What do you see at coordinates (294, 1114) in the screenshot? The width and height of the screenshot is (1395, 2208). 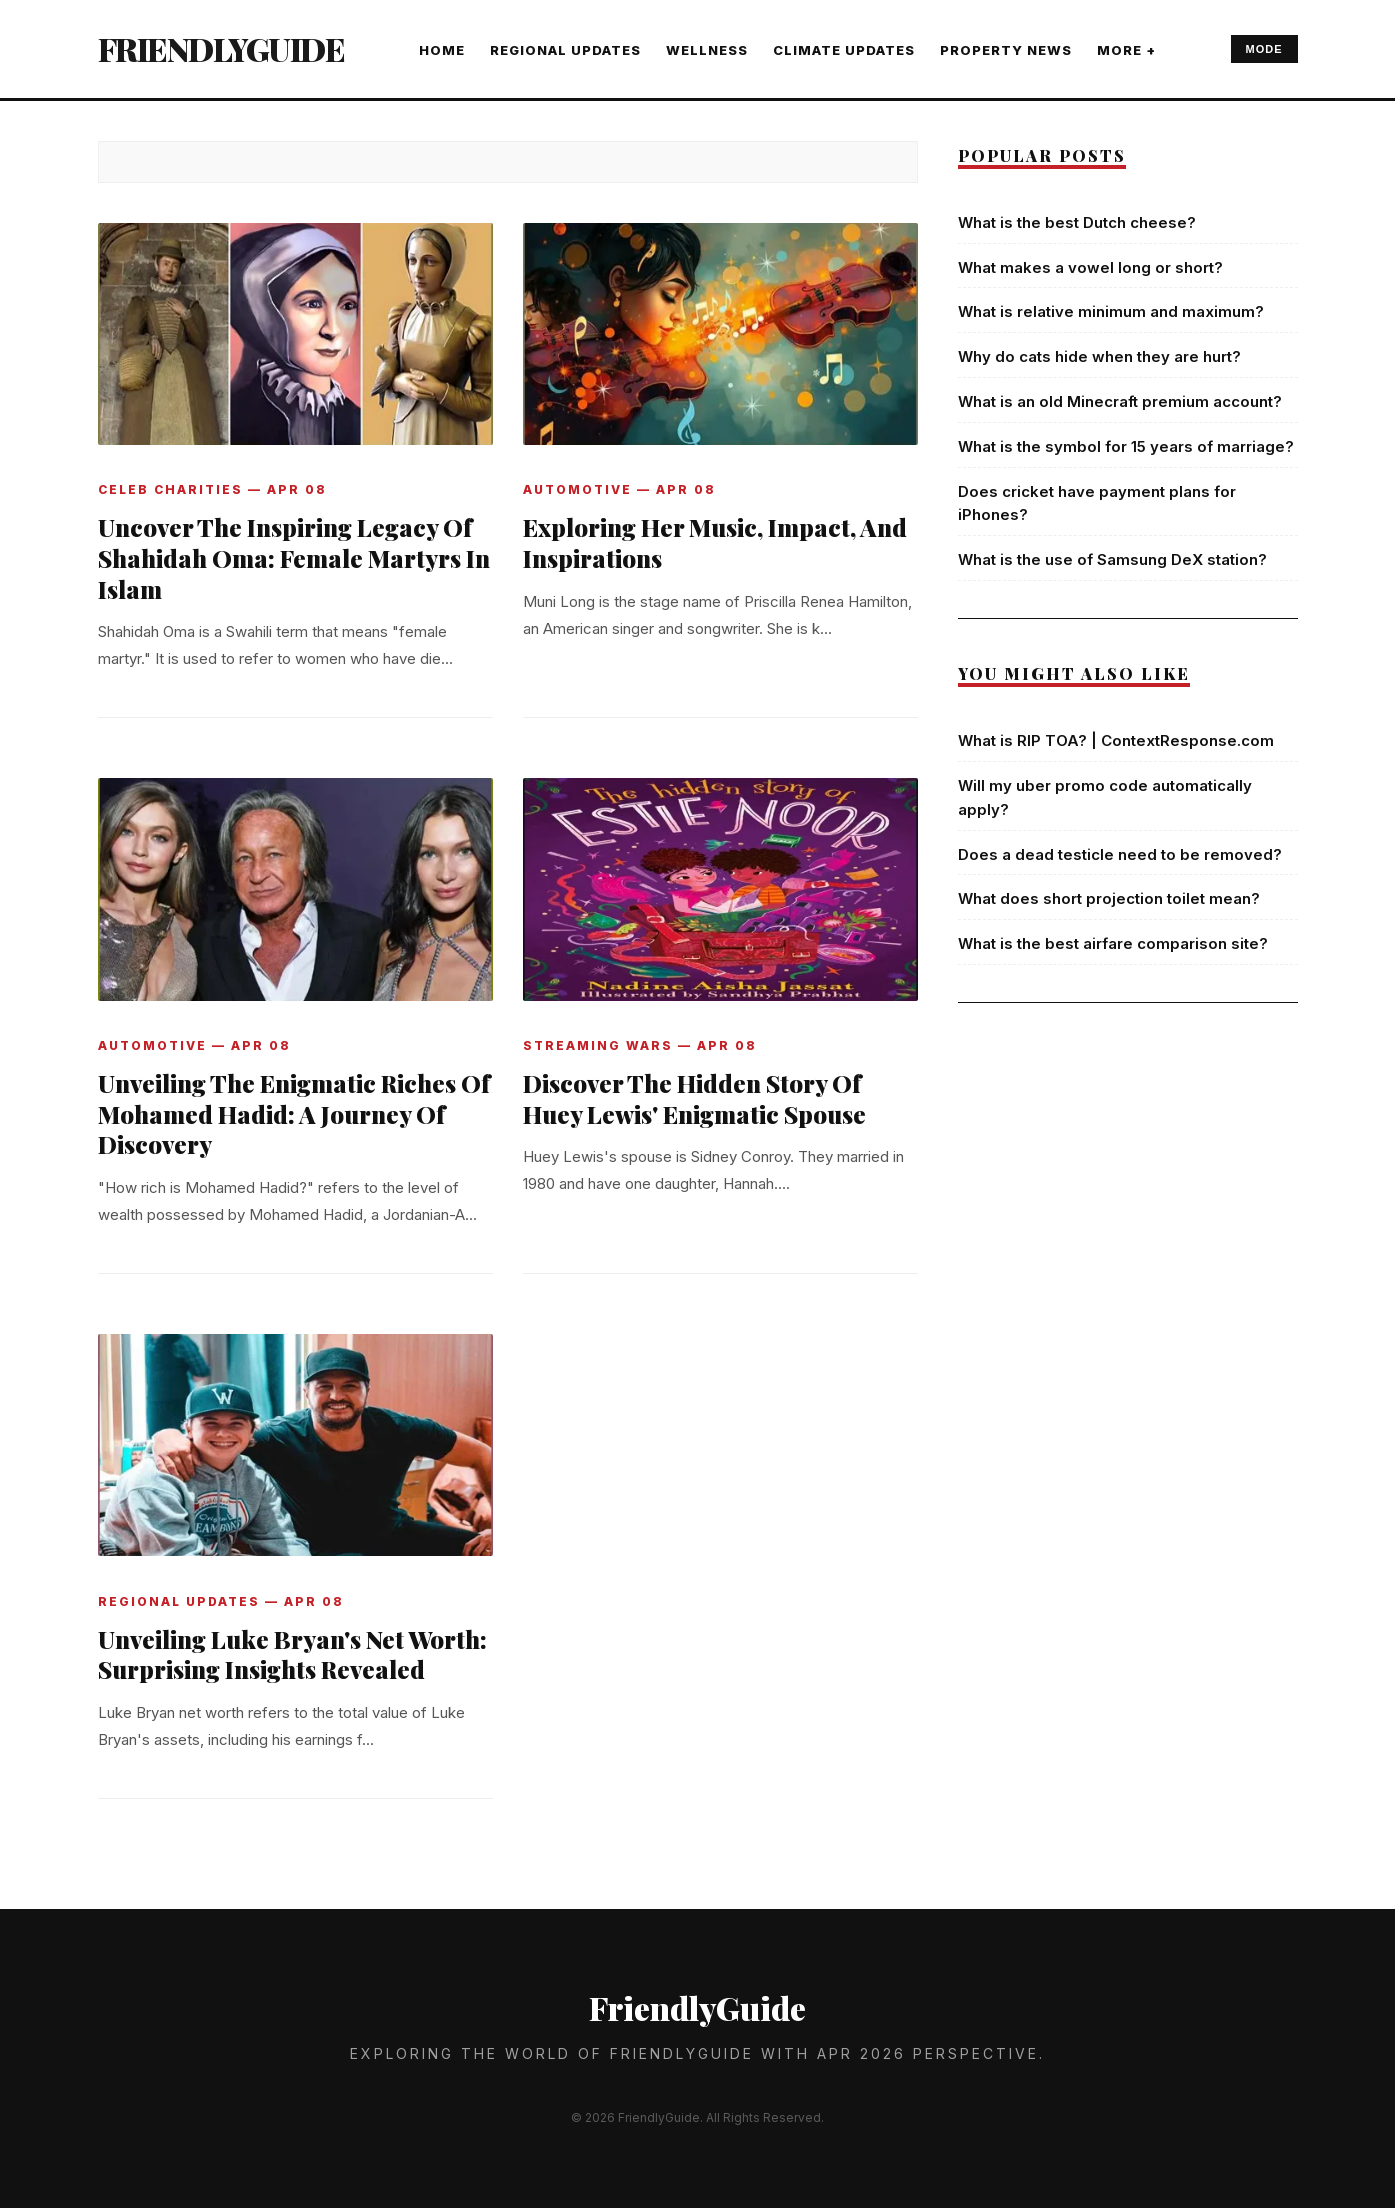 I see `Unveiling The Enigmatic Riches Of Mohamed Hadid: A Journey Of Discovery` at bounding box center [294, 1114].